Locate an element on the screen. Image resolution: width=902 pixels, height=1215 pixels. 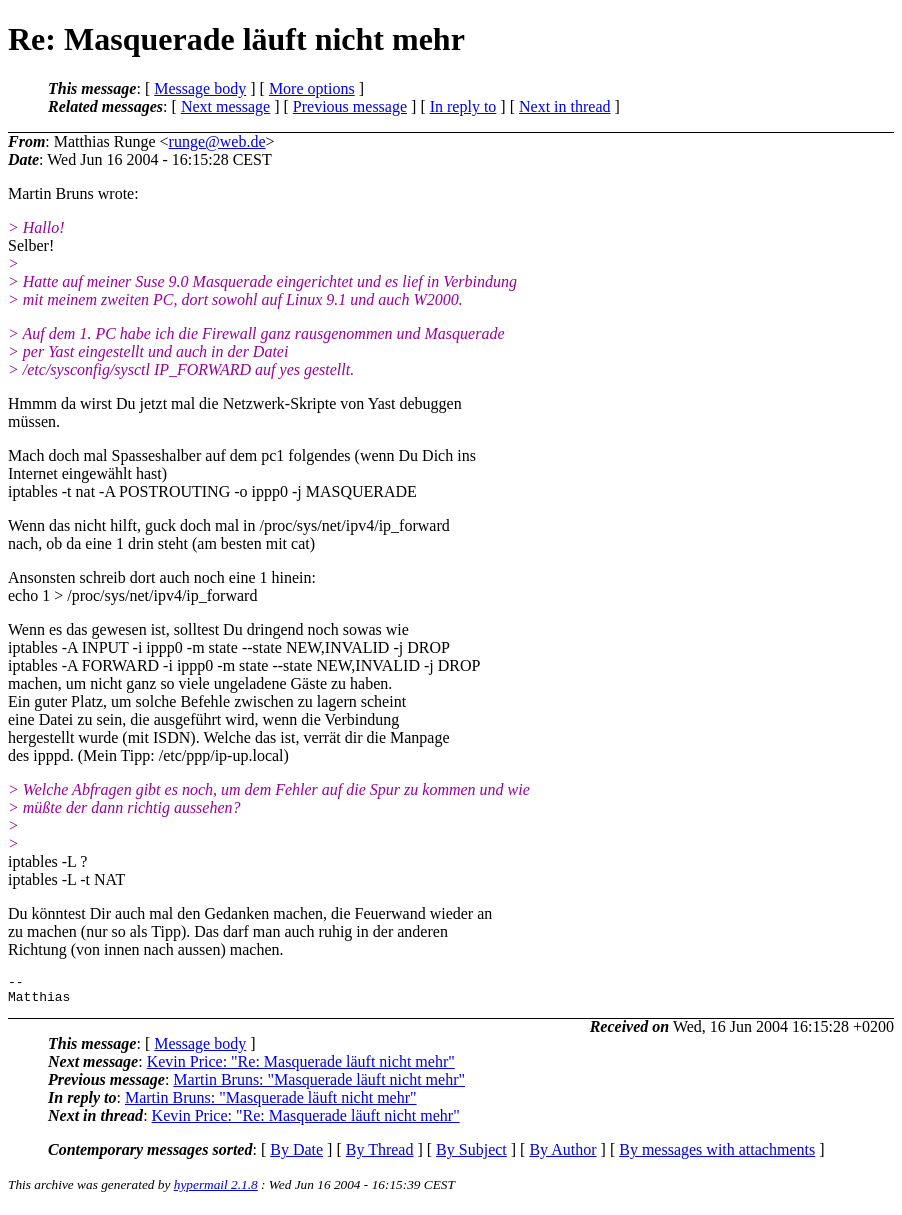
By Author is located at coordinates (562, 1155).